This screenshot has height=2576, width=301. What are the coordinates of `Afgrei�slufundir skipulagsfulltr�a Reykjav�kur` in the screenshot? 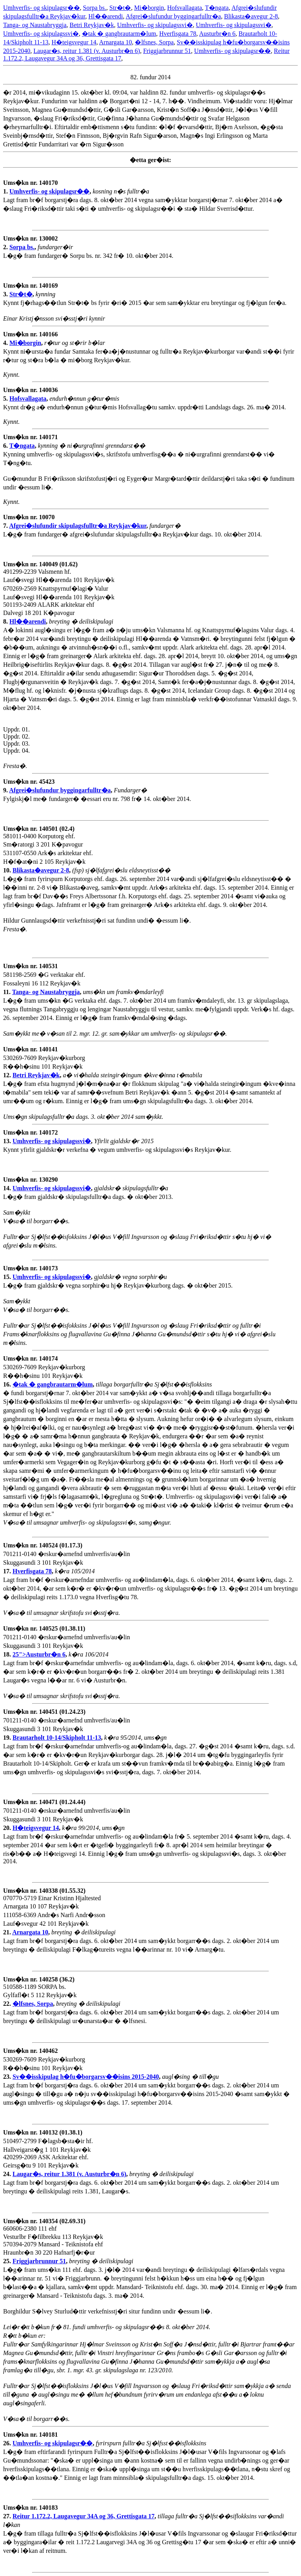 It's located at (77, 525).